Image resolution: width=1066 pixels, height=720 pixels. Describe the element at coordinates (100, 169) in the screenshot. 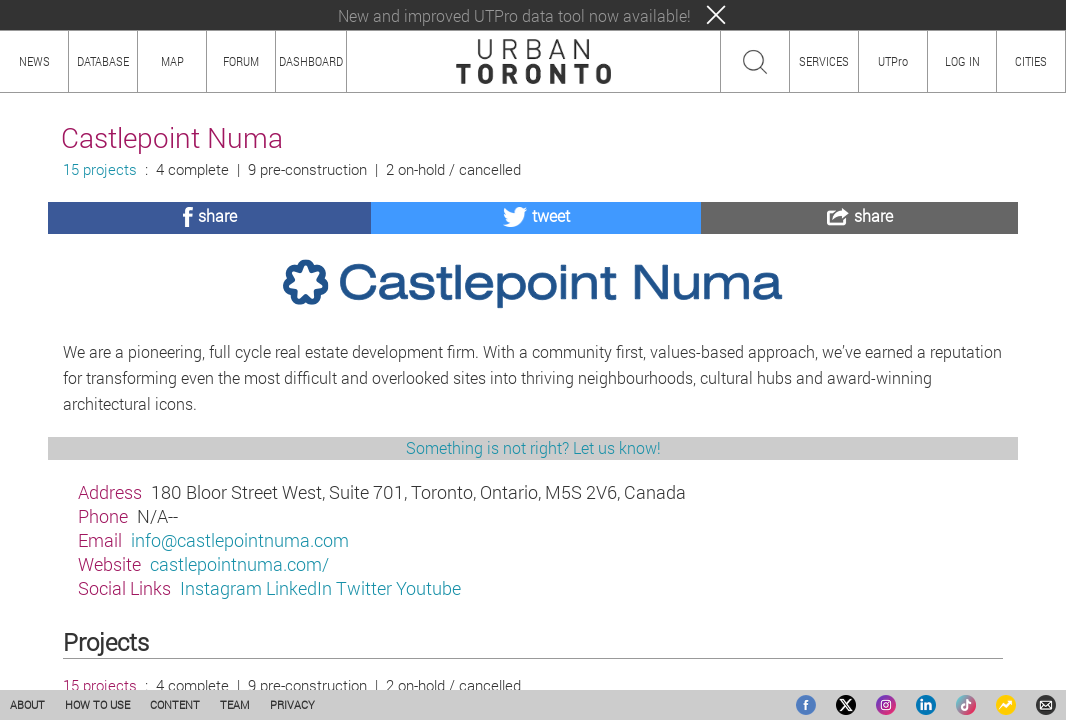

I see `15 projects` at that location.